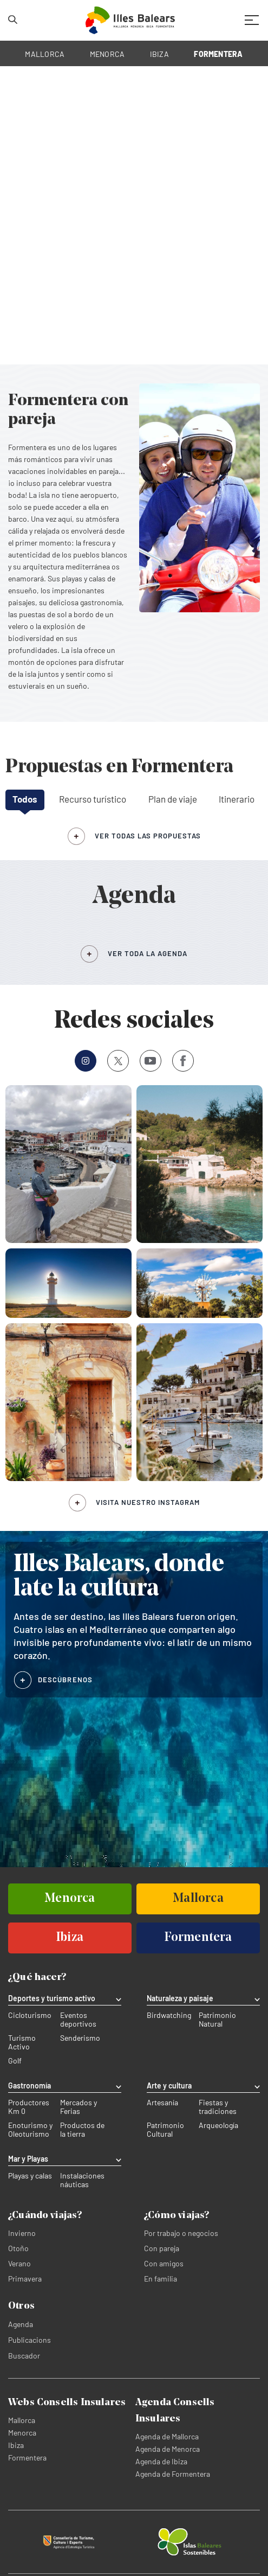 This screenshot has width=268, height=2576. Describe the element at coordinates (78, 2019) in the screenshot. I see `Eventos deportivos` at that location.